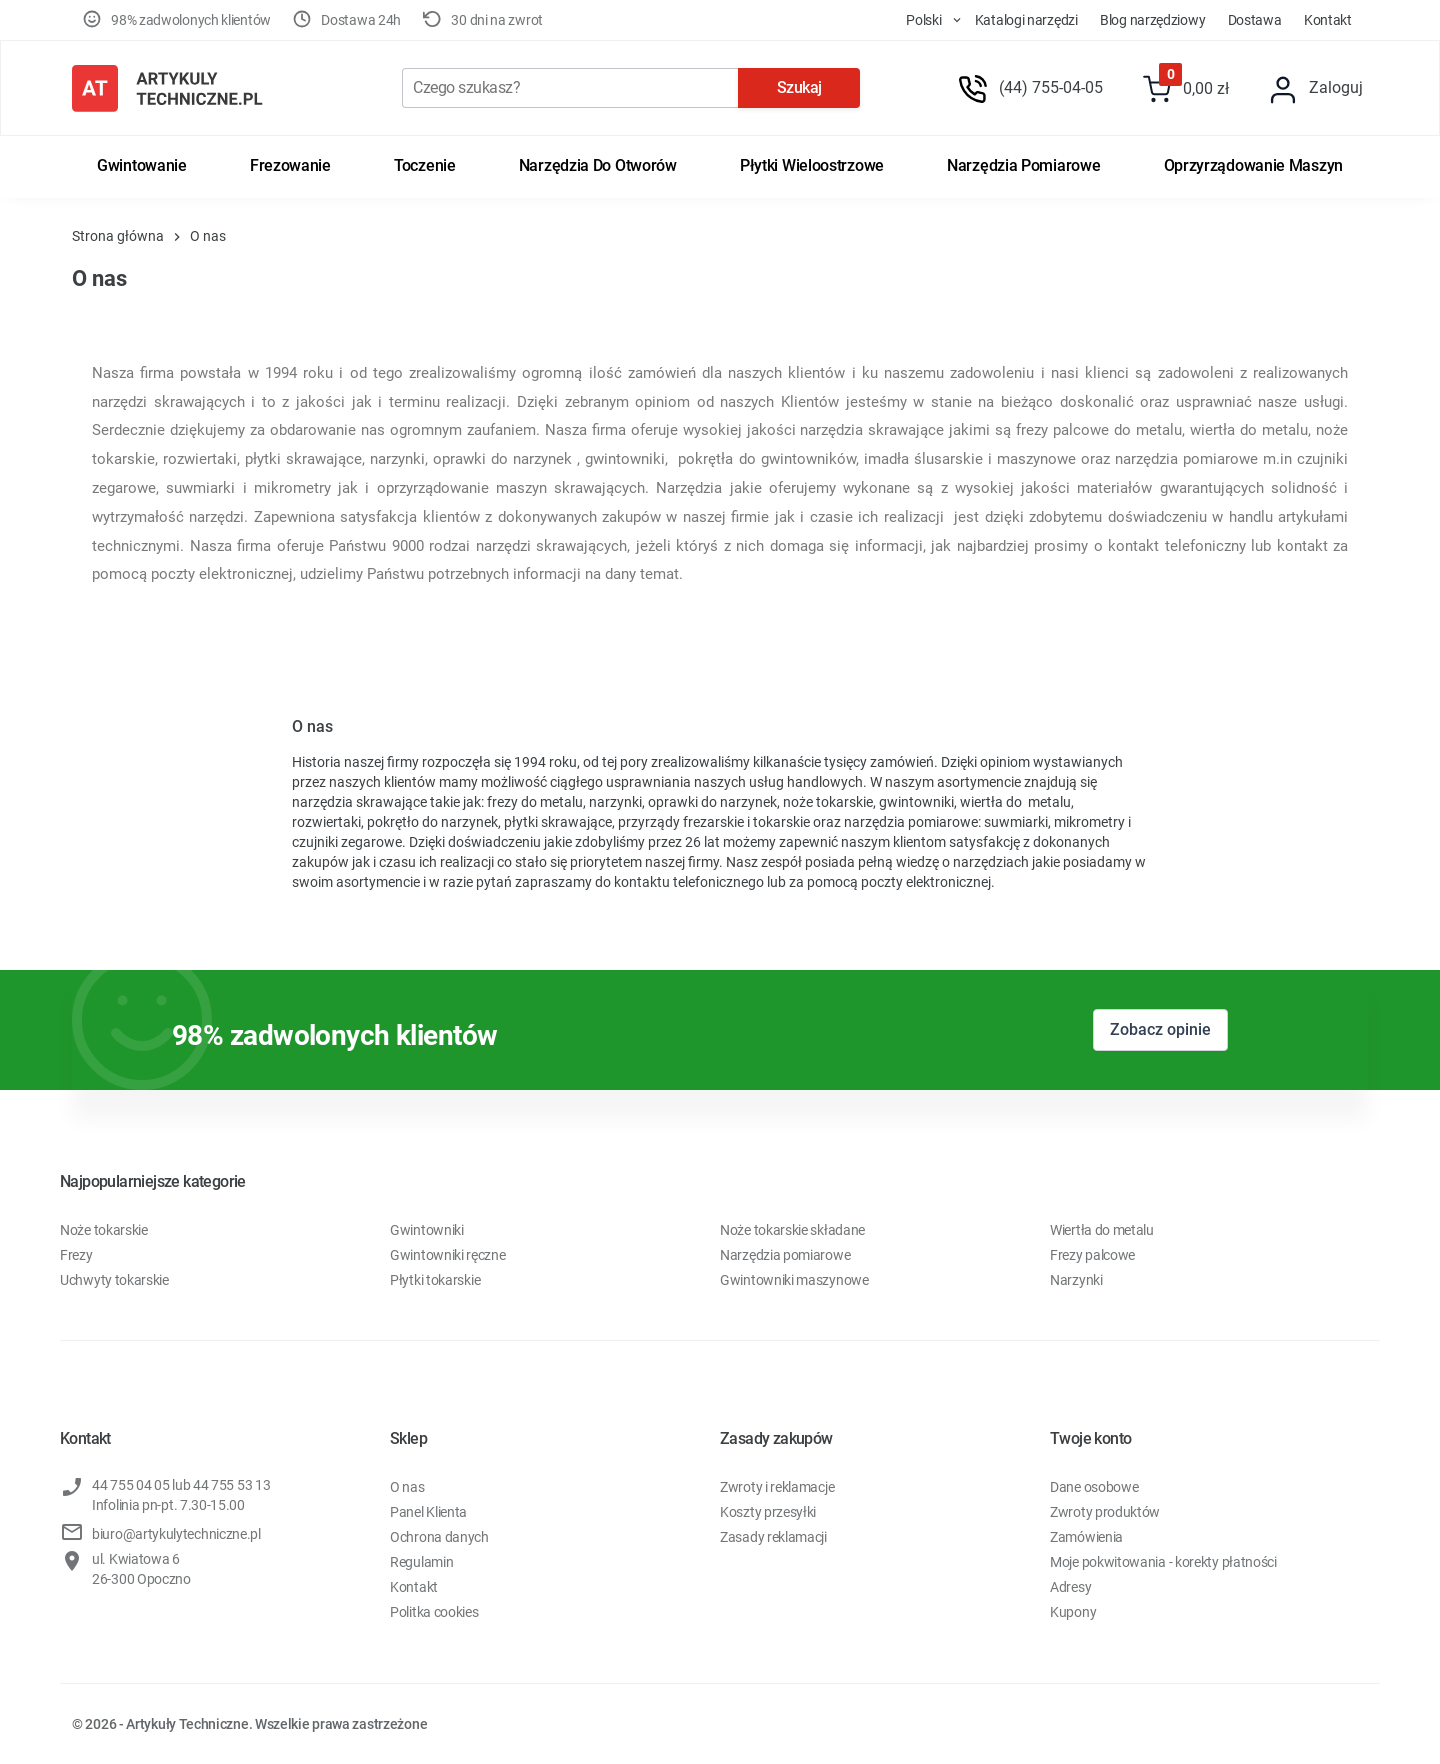 Image resolution: width=1440 pixels, height=1764 pixels. Describe the element at coordinates (76, 1255) in the screenshot. I see `Frezy` at that location.